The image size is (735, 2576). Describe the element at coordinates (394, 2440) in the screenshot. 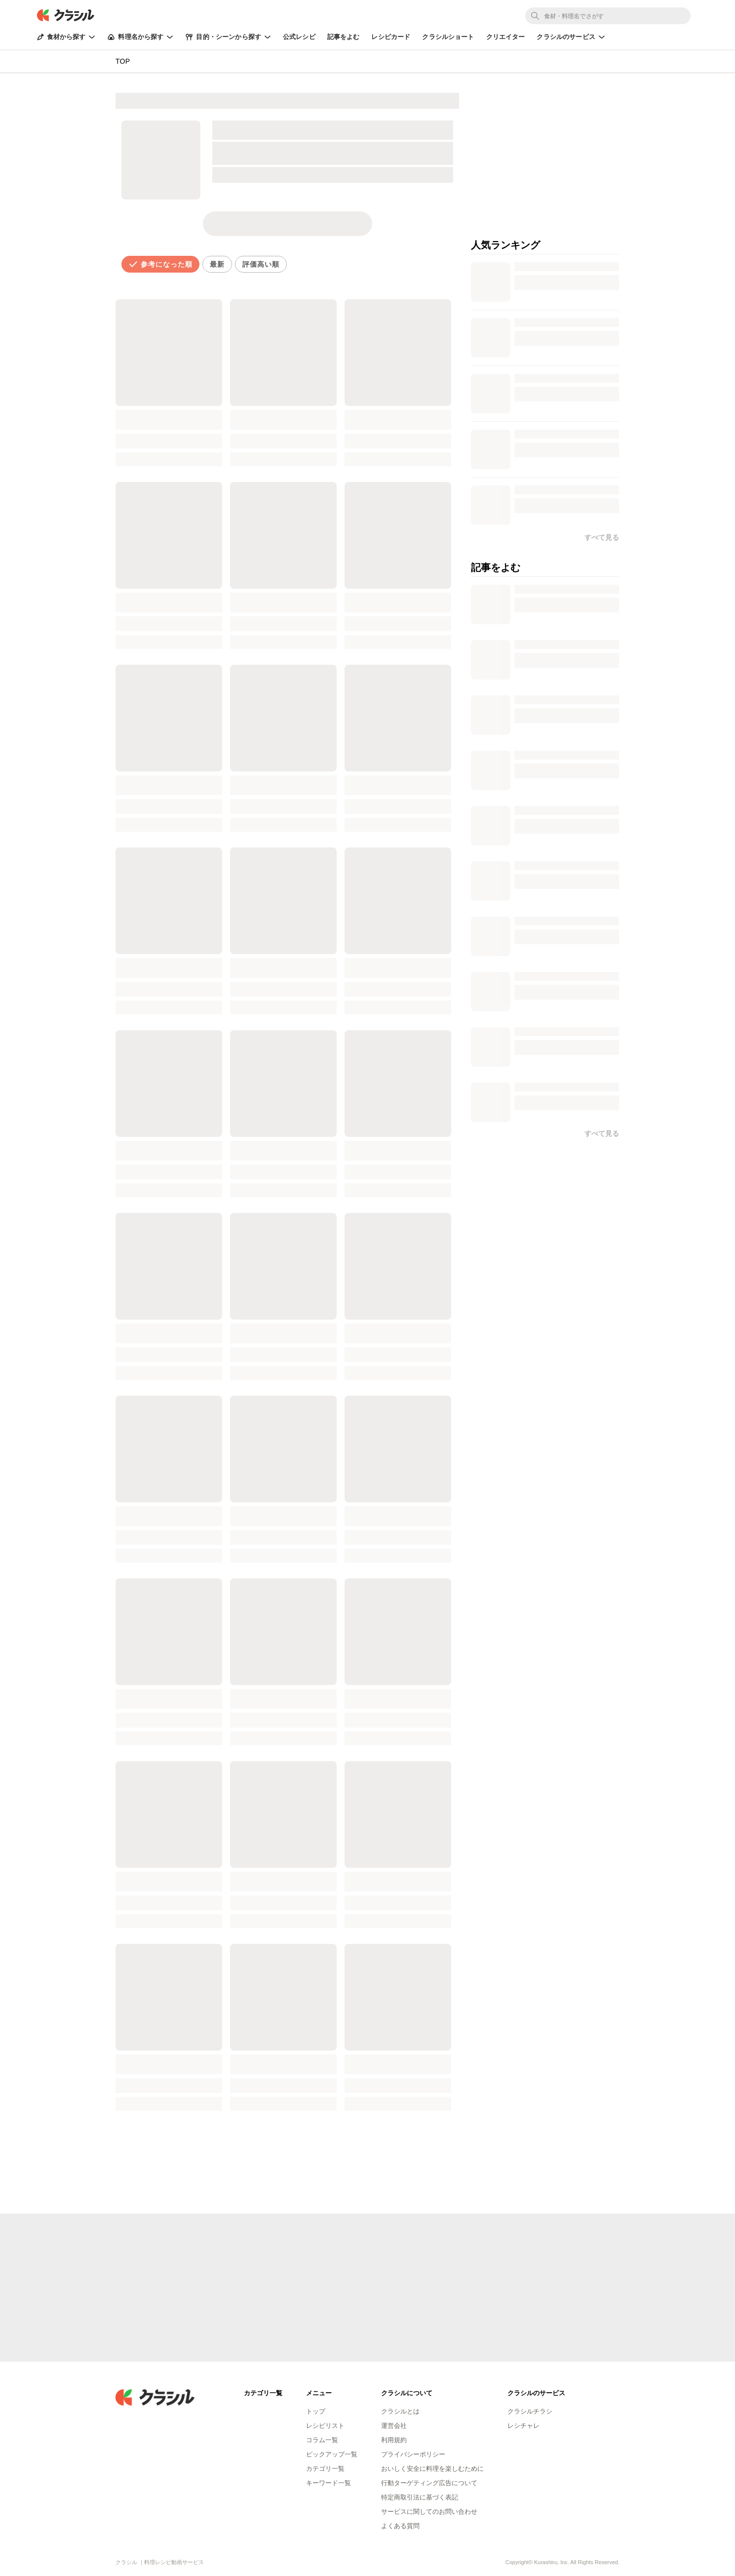

I see `利用規約` at that location.